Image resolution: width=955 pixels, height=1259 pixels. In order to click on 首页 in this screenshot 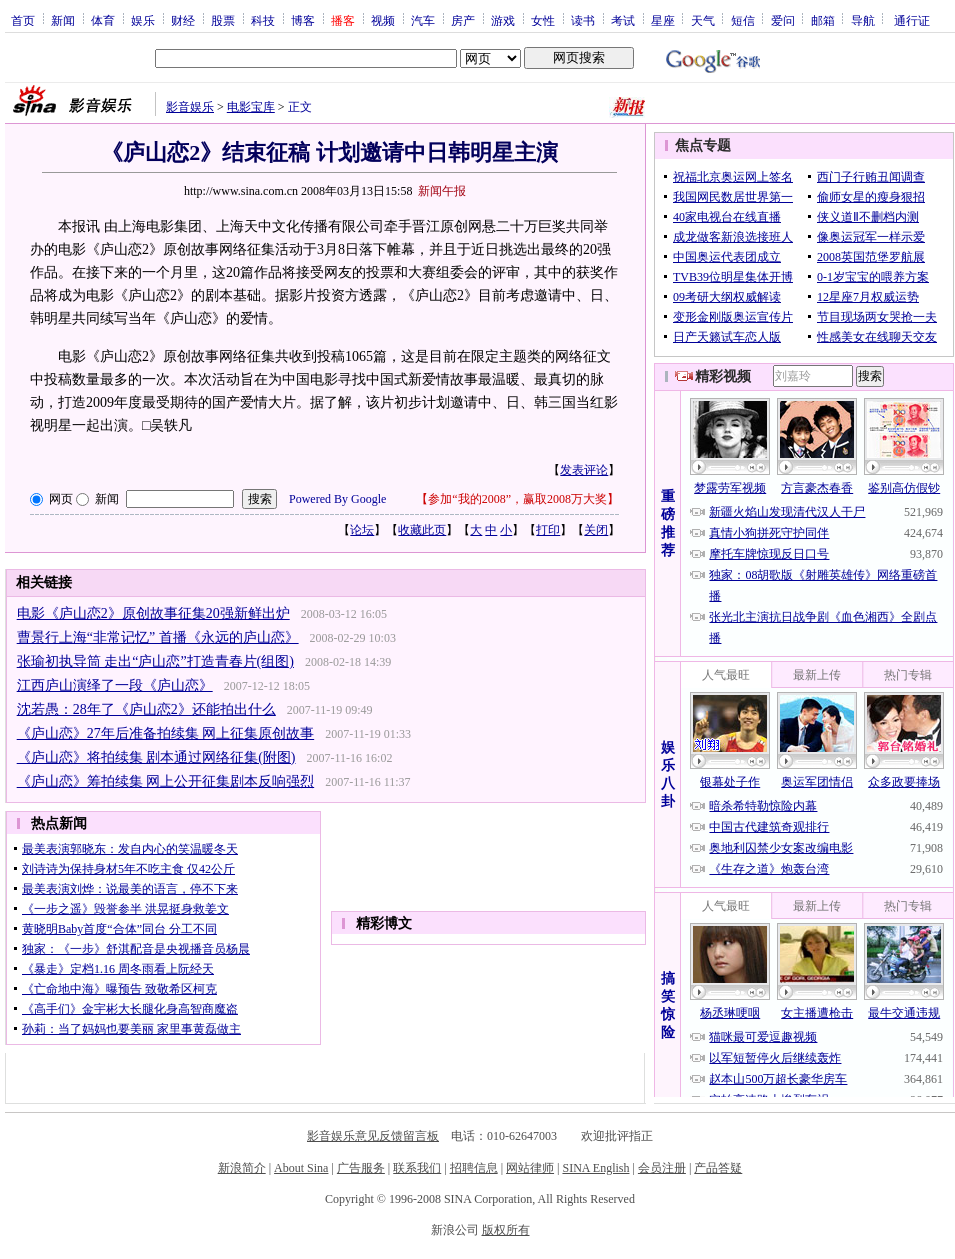, I will do `click(23, 20)`.